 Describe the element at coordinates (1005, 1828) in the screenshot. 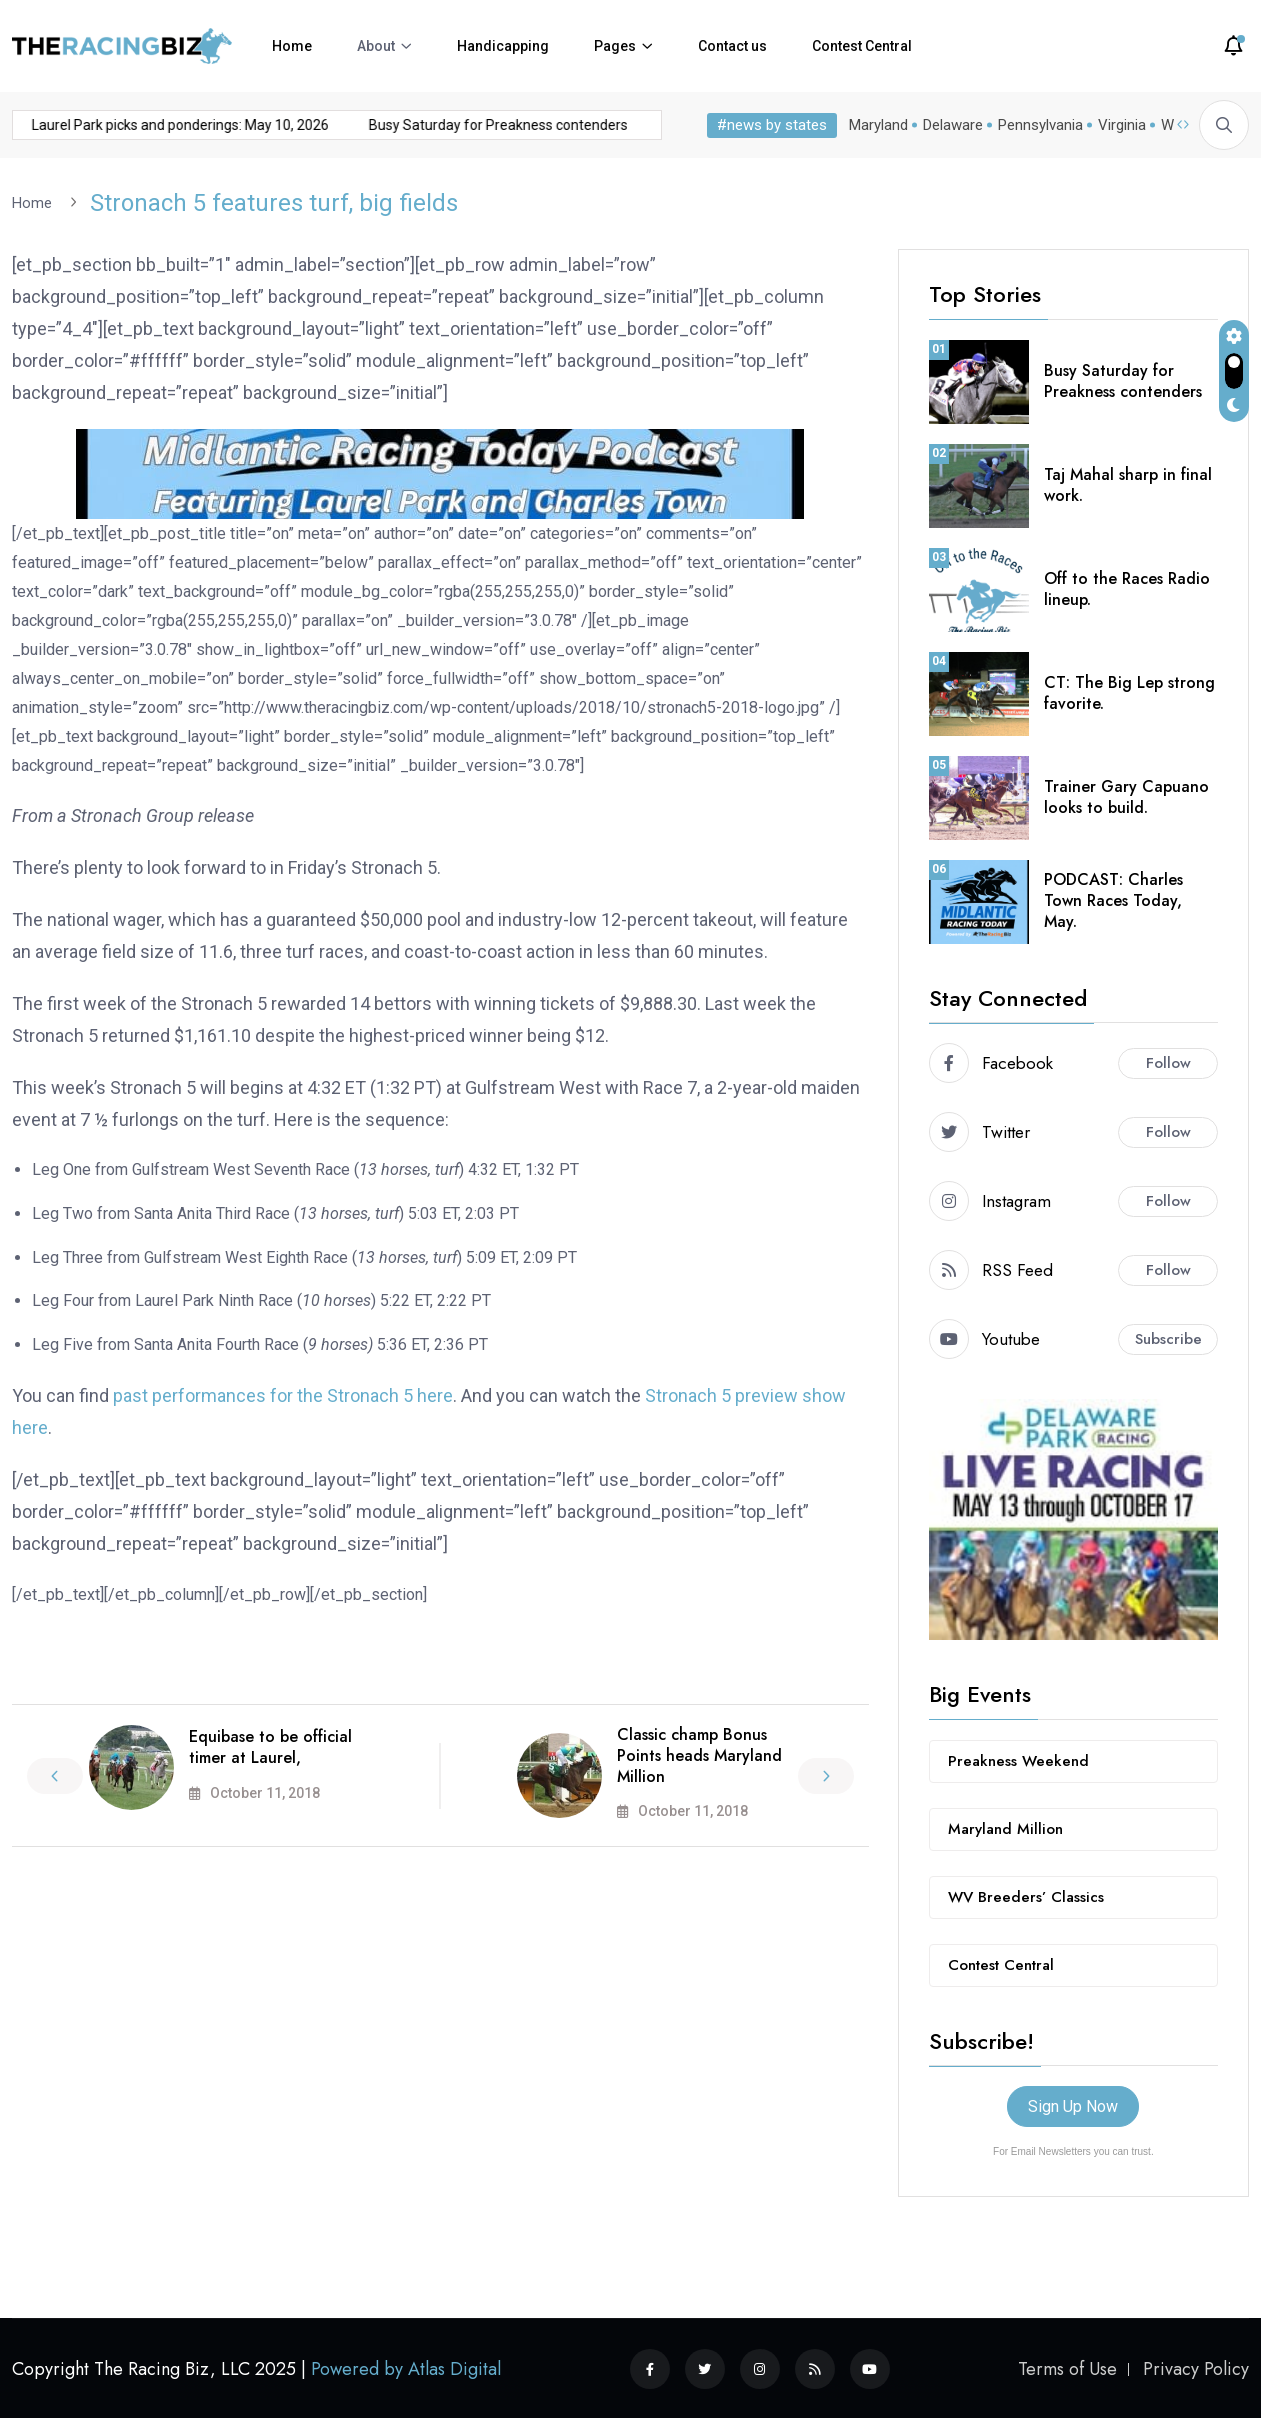

I see `Maryland Million` at that location.